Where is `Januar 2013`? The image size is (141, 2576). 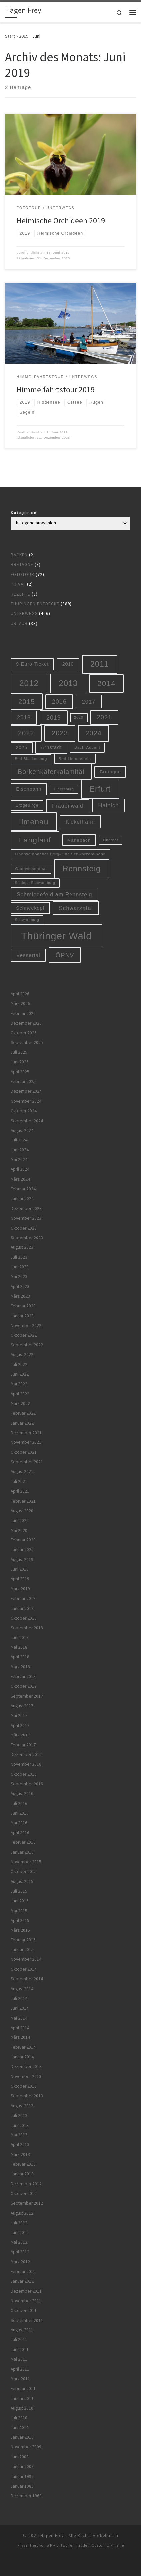
Januar 2013 is located at coordinates (22, 2174).